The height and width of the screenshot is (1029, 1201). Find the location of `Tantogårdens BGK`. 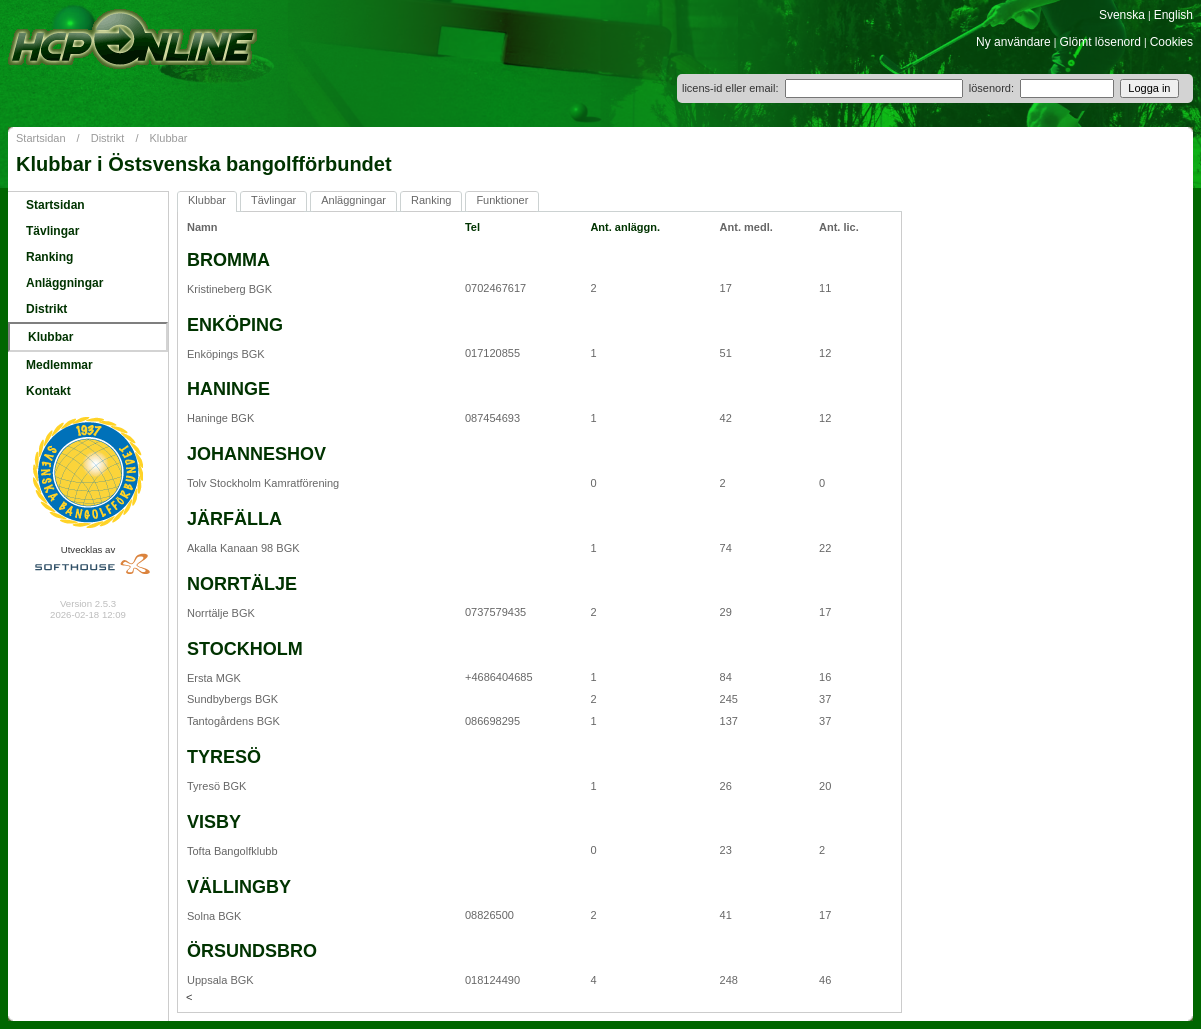

Tantogårdens BGK is located at coordinates (233, 721).